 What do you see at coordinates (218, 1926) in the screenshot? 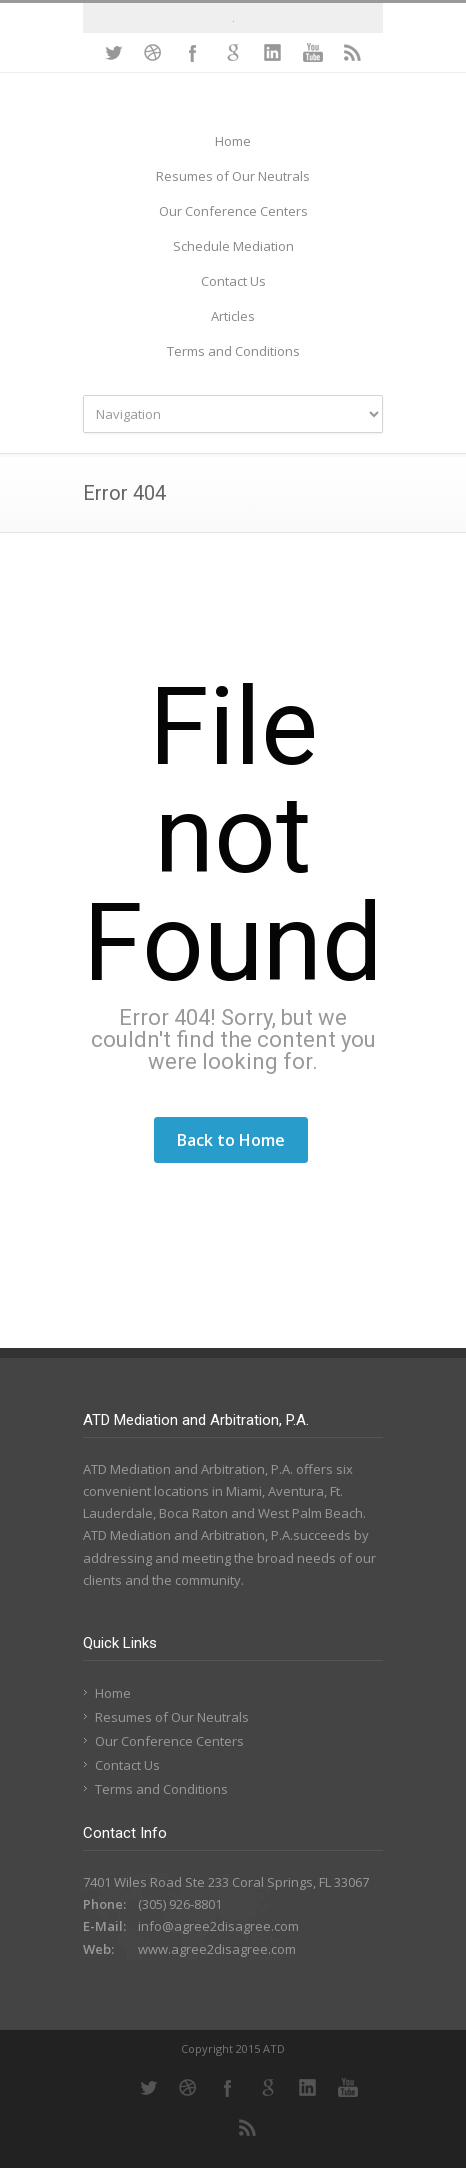
I see `info@agree2disagree.com` at bounding box center [218, 1926].